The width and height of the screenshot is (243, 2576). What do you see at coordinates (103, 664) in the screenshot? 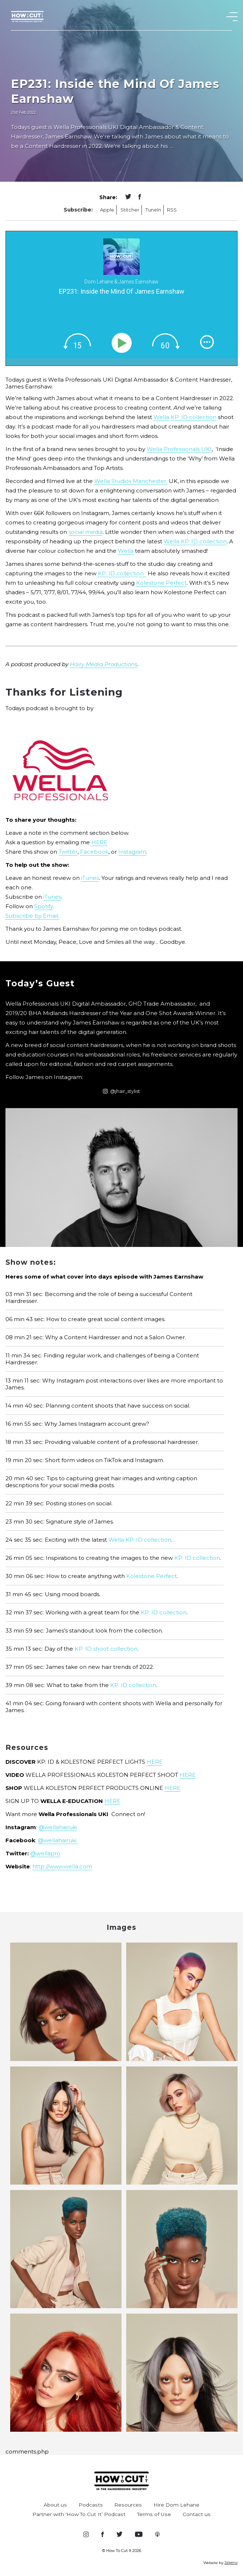
I see `Hairy Media Productions` at bounding box center [103, 664].